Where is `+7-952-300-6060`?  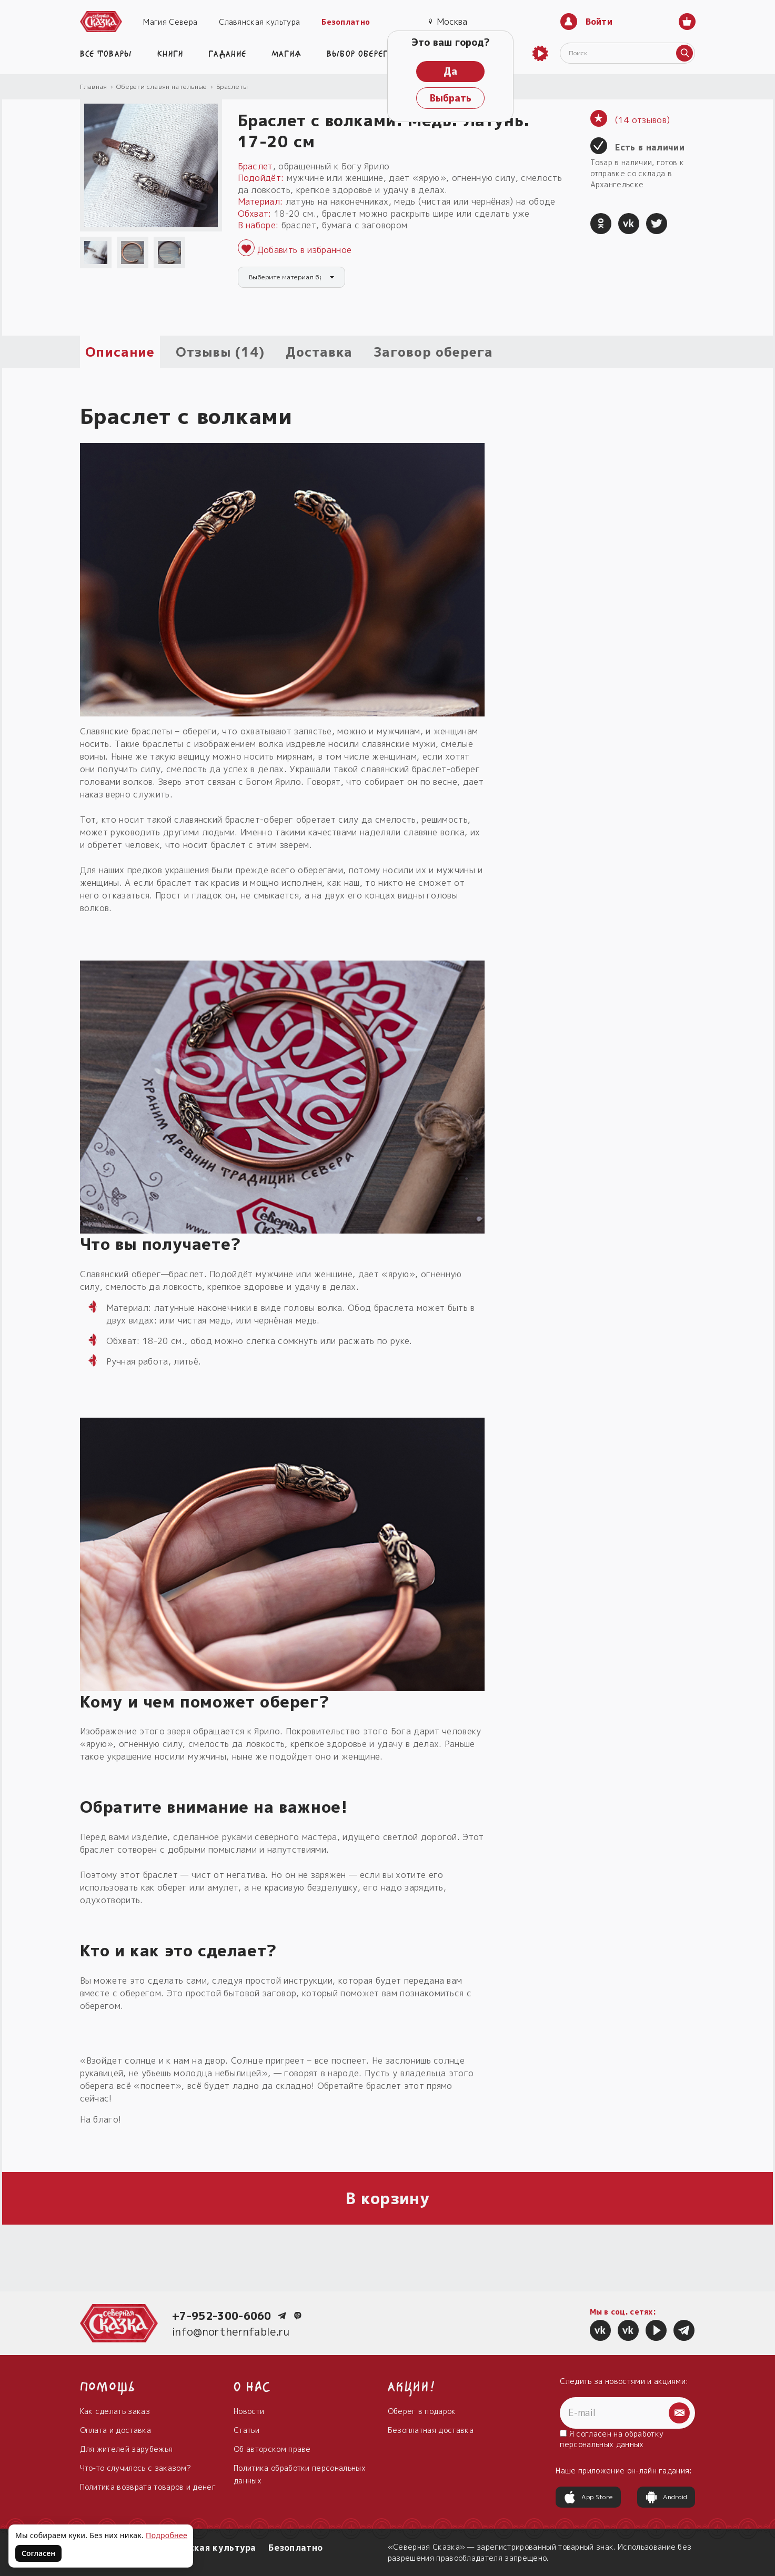 +7-952-300-6060 is located at coordinates (221, 2315).